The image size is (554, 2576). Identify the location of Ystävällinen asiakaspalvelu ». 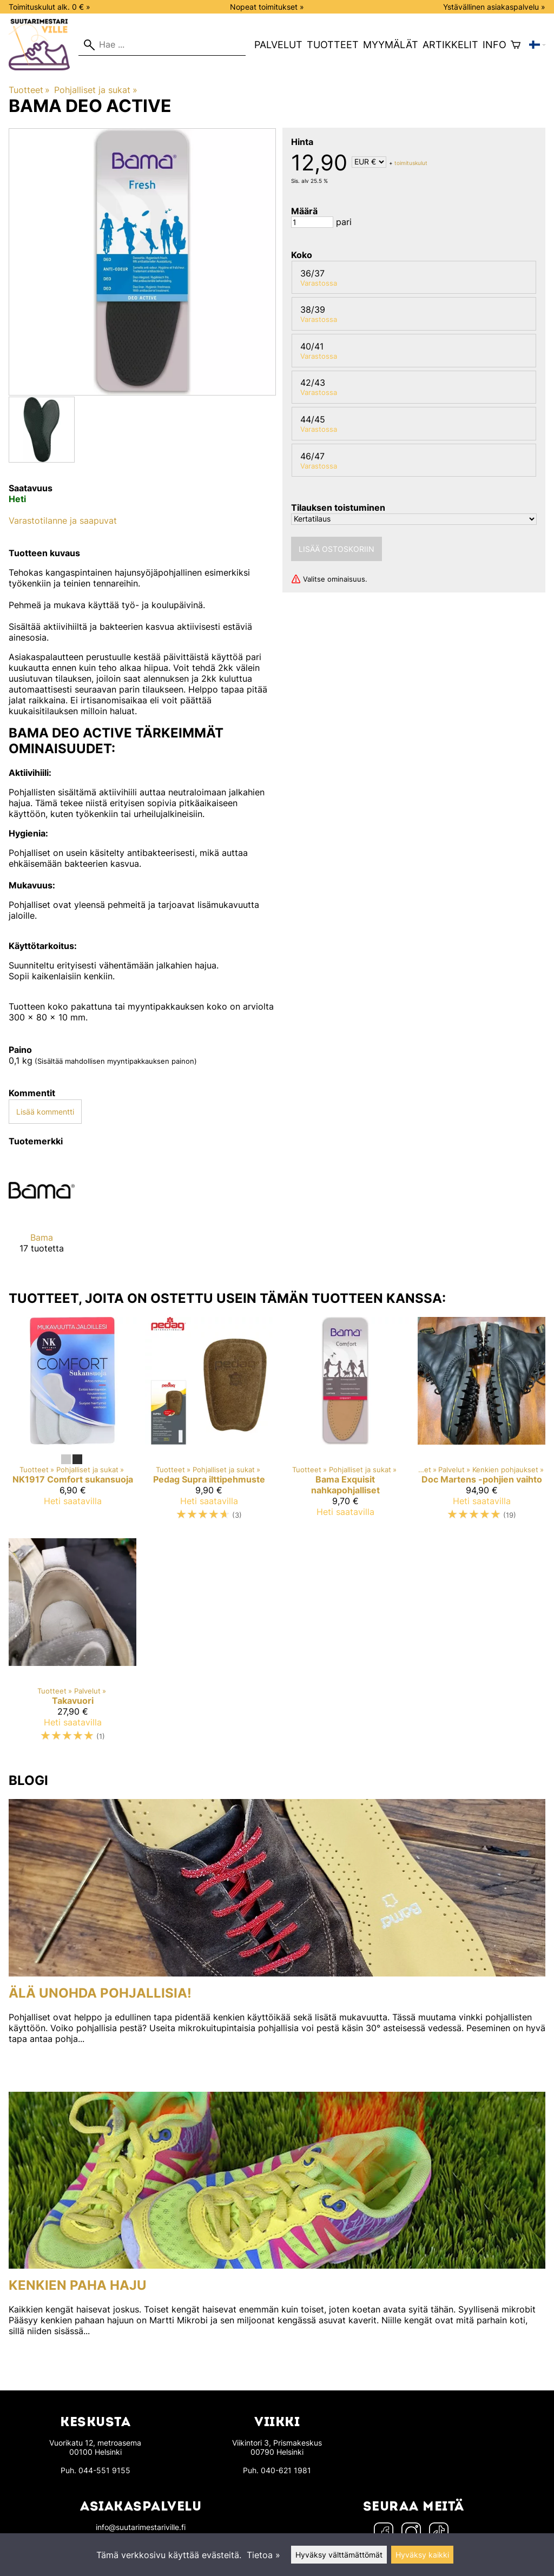
(494, 6).